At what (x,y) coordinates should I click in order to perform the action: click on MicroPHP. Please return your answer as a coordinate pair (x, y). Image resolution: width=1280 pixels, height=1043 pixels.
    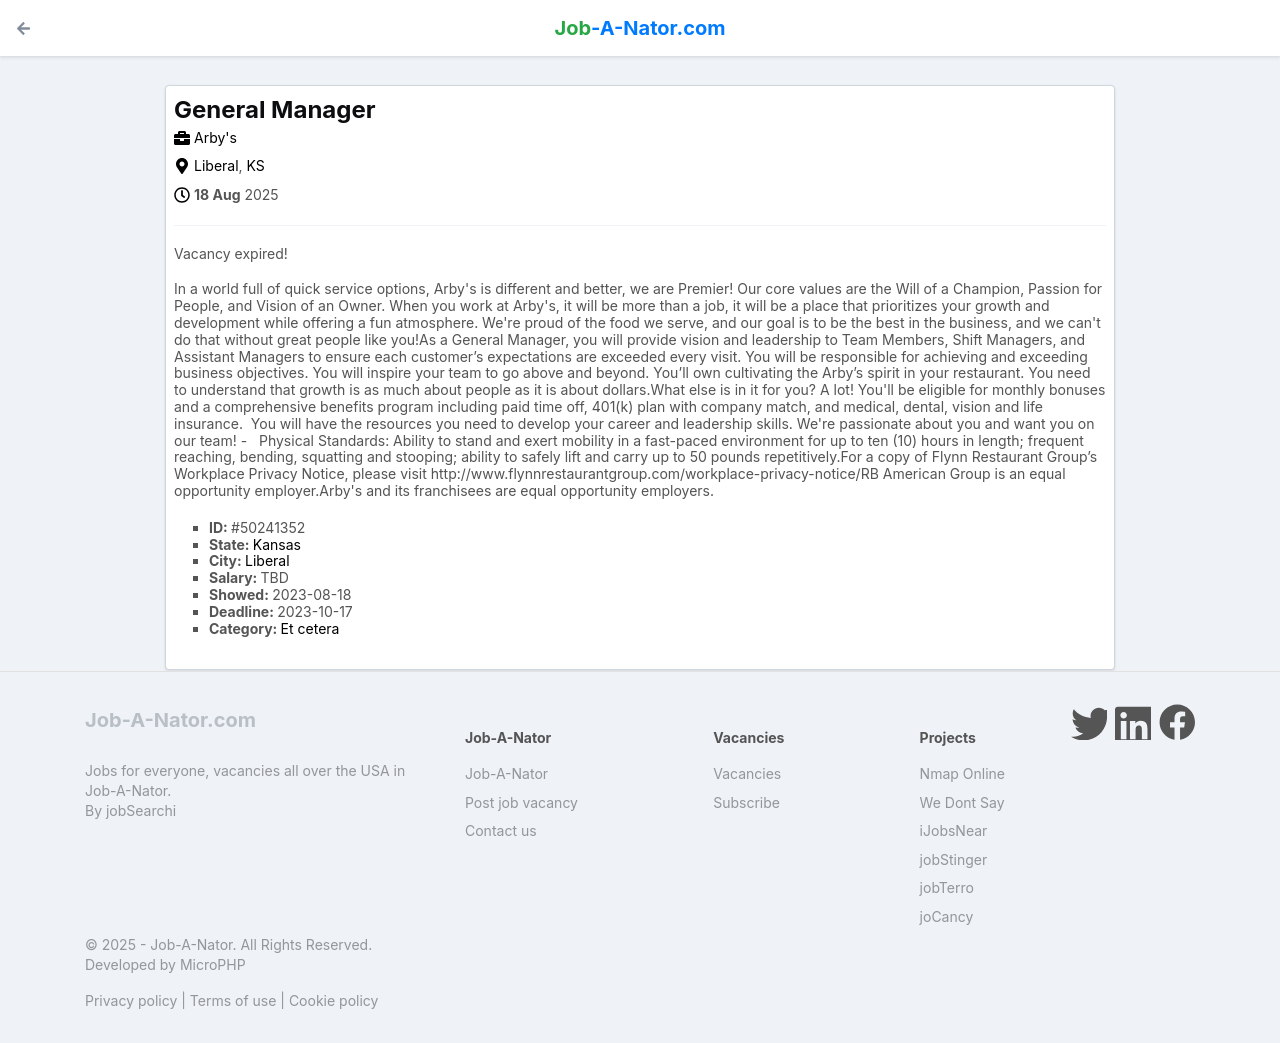
    Looking at the image, I should click on (213, 964).